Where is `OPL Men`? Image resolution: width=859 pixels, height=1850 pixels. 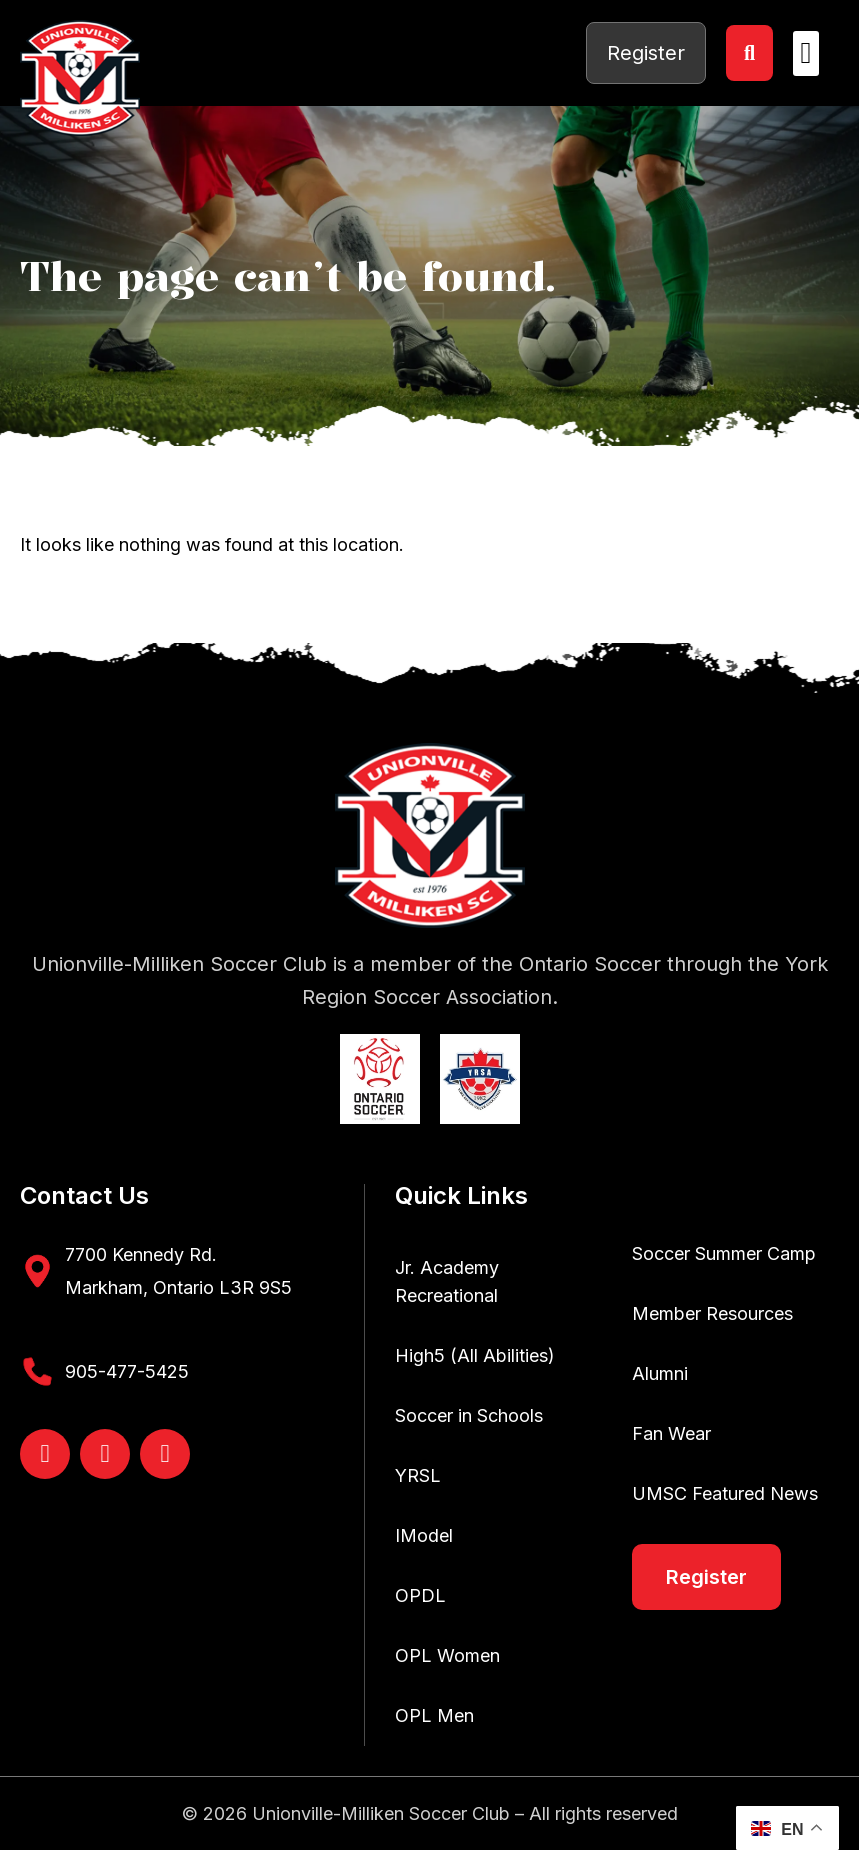
OPL Men is located at coordinates (434, 1715).